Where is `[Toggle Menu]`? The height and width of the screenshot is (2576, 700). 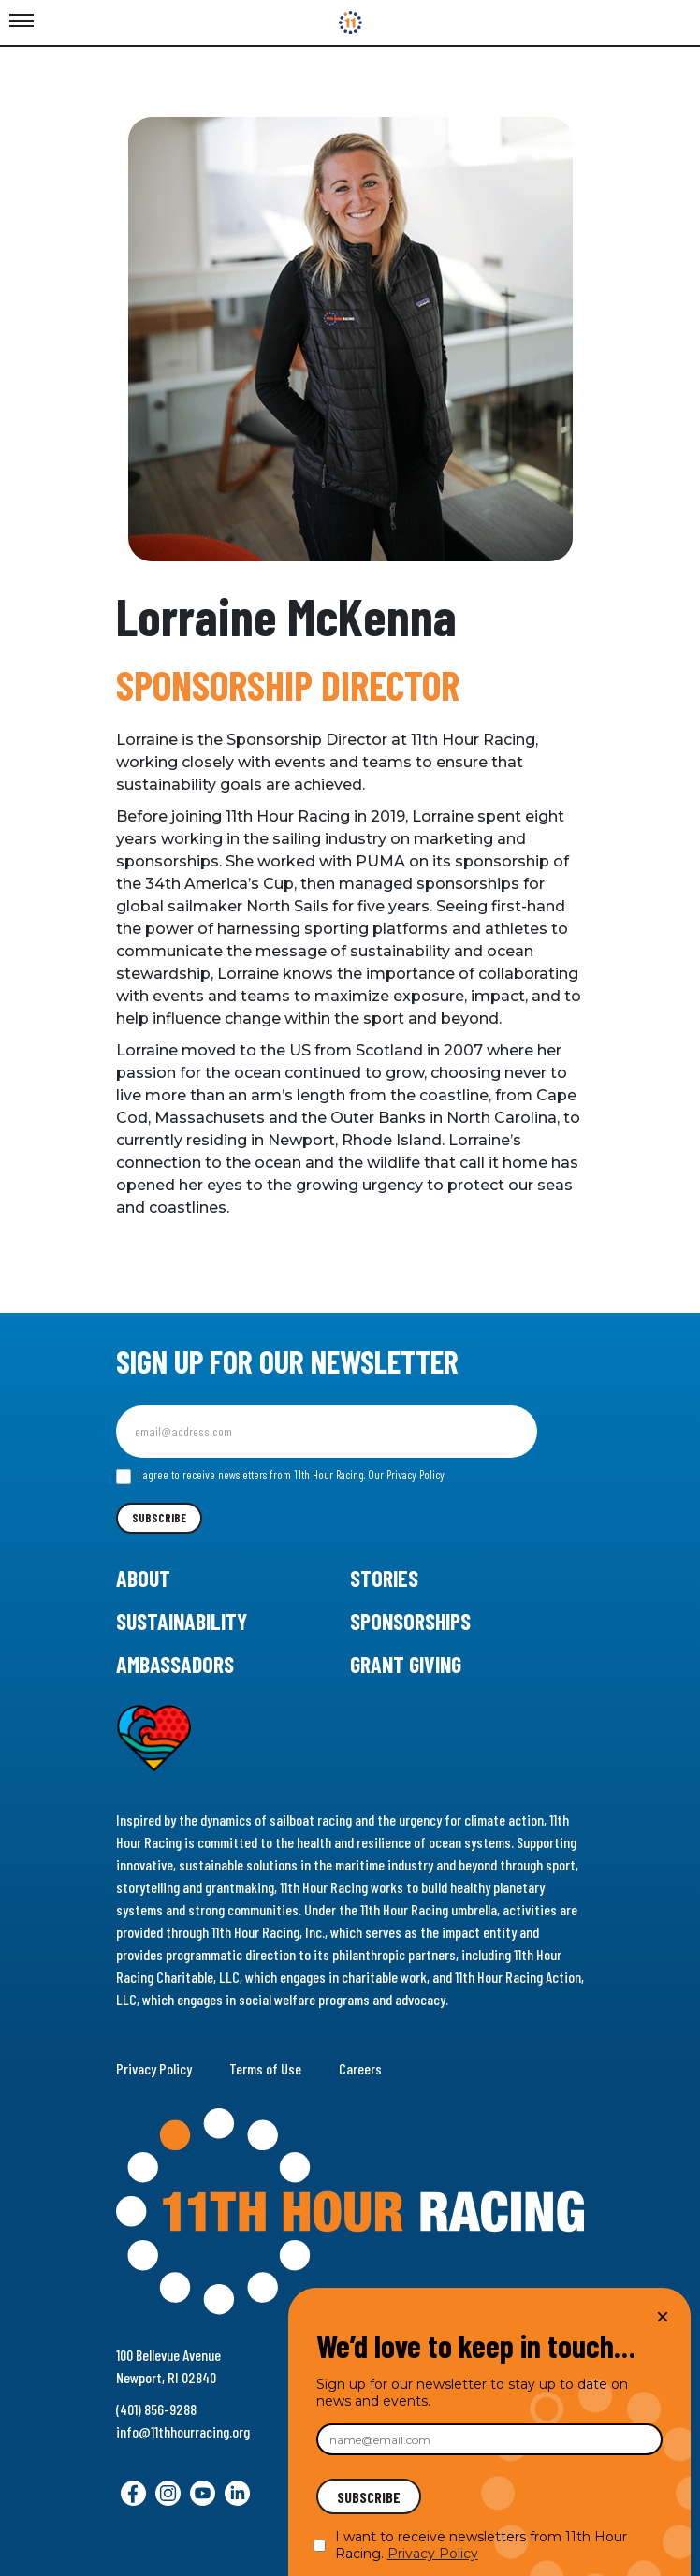
[Toggle Menu] is located at coordinates (21, 21).